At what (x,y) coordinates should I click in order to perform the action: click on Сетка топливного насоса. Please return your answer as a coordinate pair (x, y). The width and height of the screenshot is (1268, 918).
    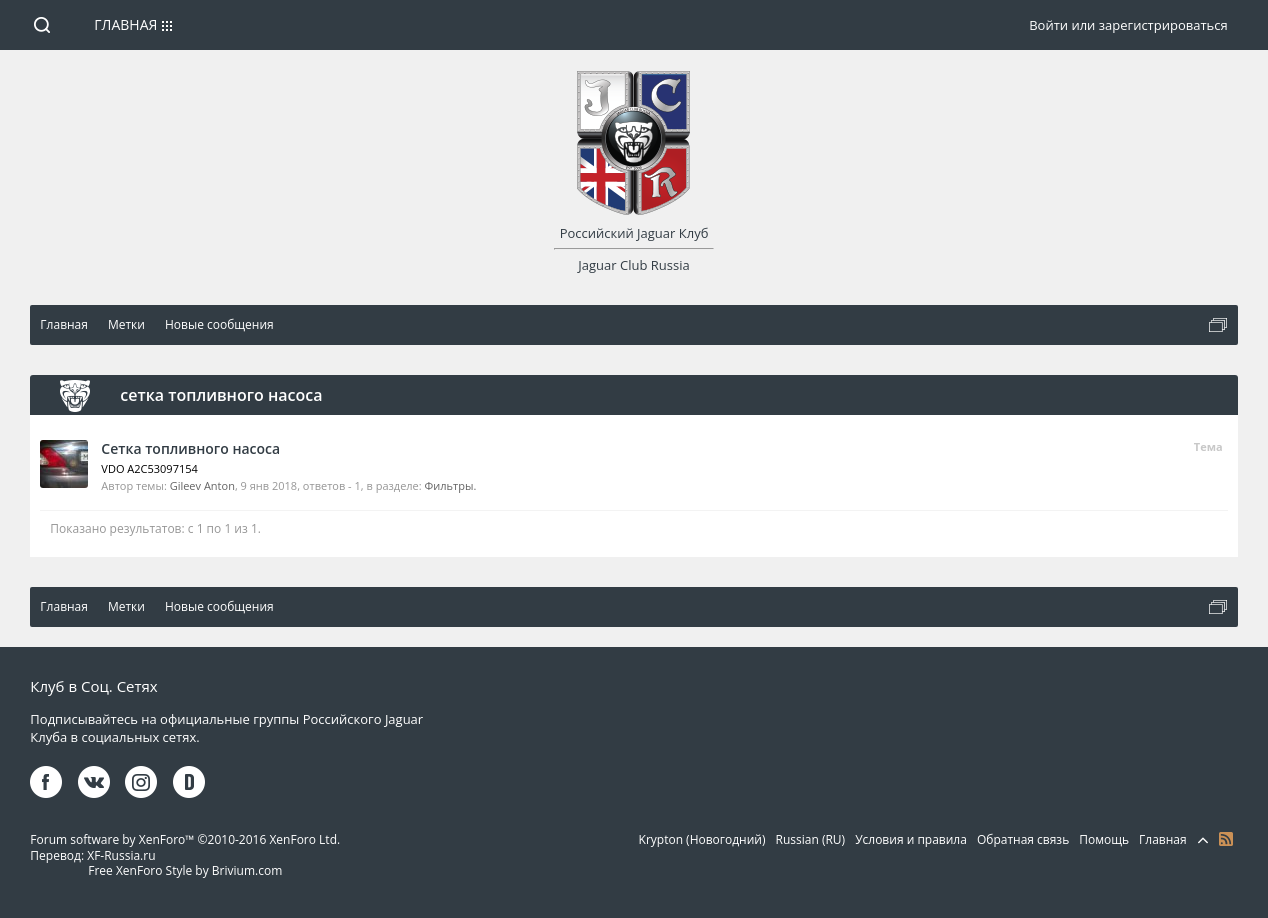
    Looking at the image, I should click on (190, 448).